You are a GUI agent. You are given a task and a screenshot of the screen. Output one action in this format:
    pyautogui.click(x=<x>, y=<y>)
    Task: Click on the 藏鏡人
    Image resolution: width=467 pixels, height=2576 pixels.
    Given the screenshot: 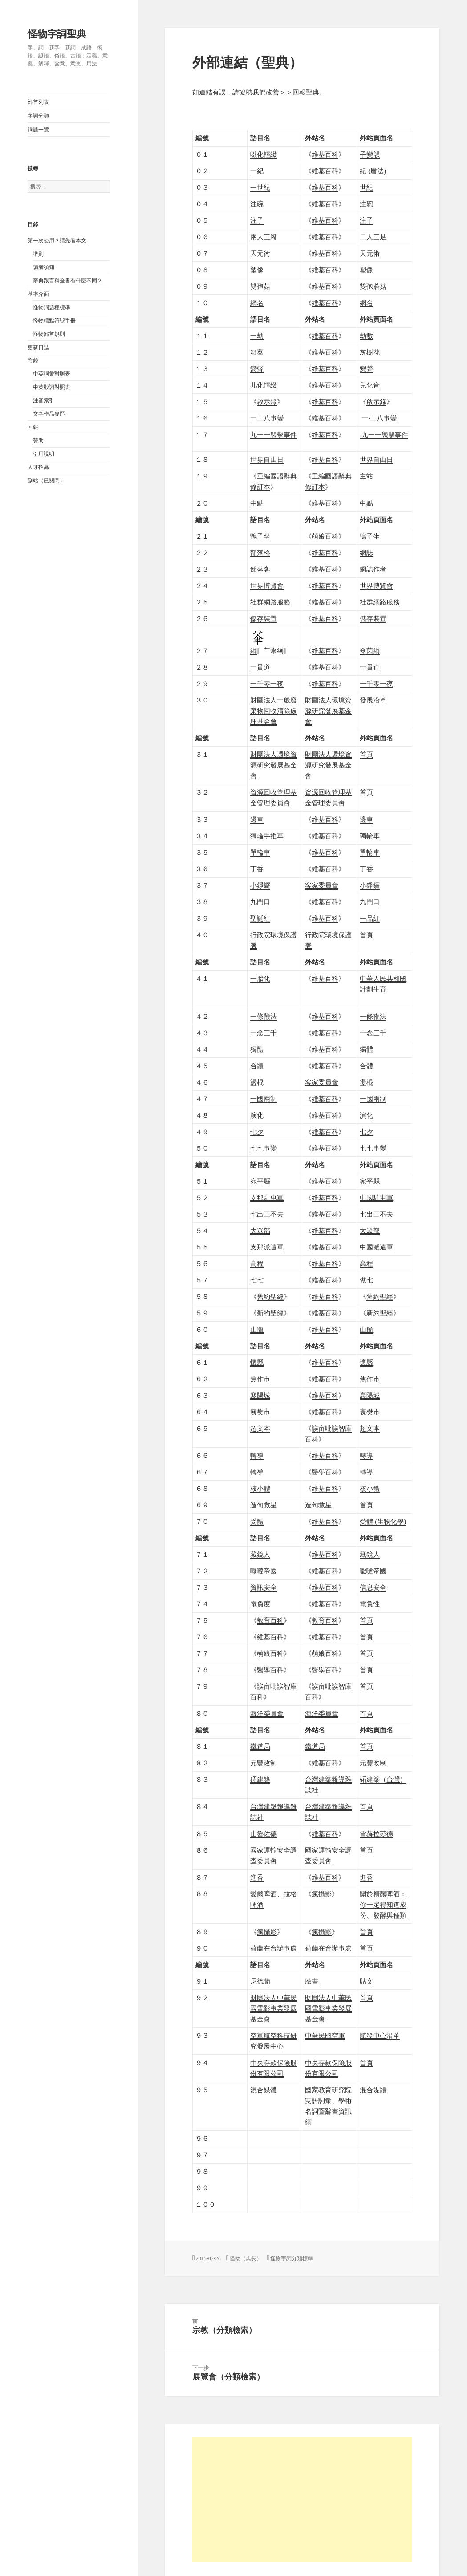 What is the action you would take?
    pyautogui.click(x=260, y=1554)
    